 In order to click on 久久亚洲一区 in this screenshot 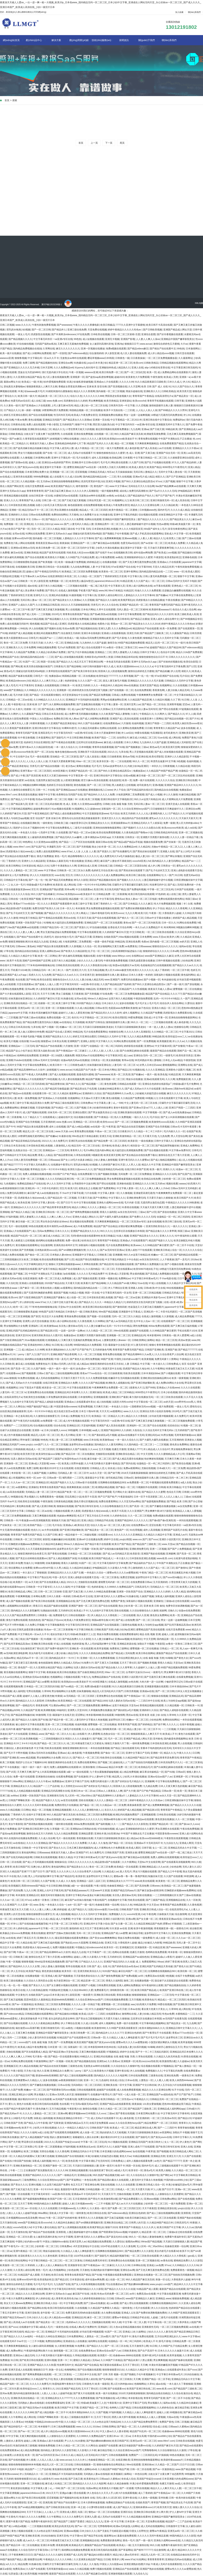, I will do `click(184, 1715)`.